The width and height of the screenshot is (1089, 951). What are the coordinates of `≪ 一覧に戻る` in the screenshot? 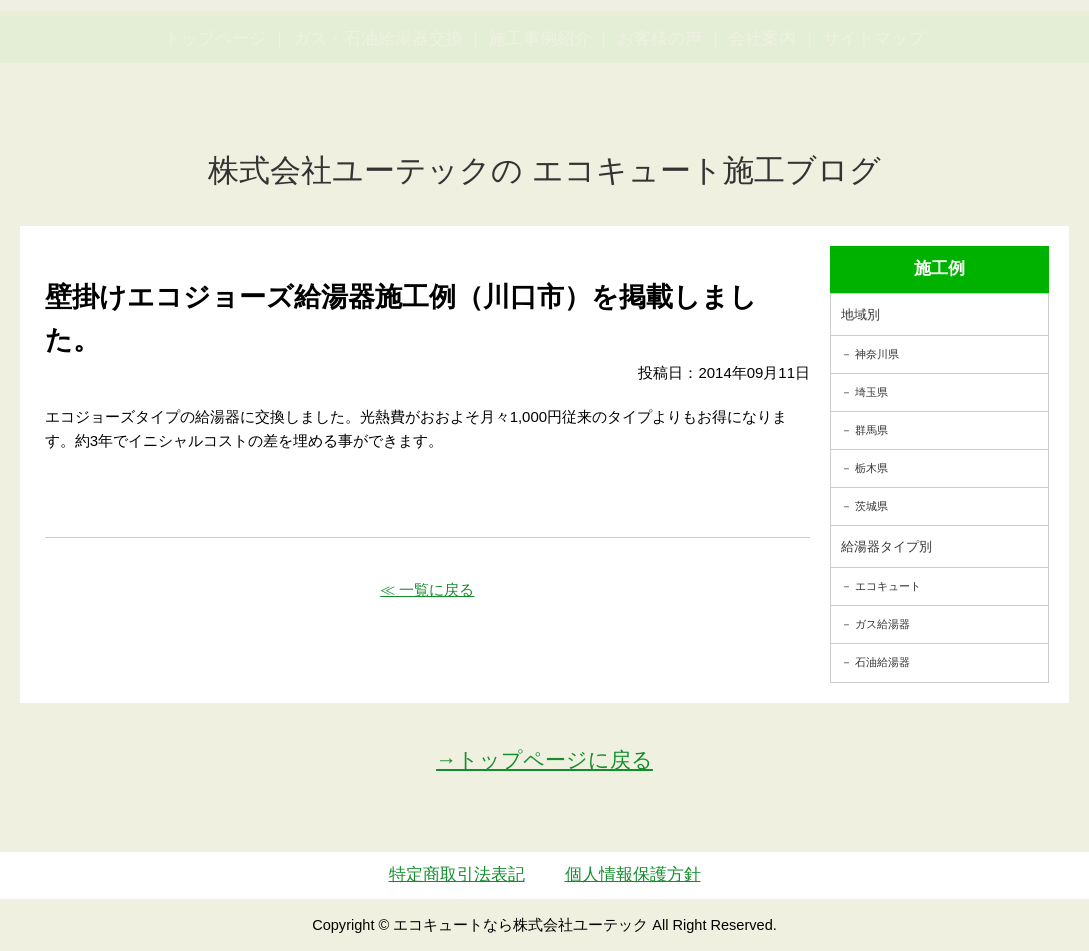 It's located at (427, 589).